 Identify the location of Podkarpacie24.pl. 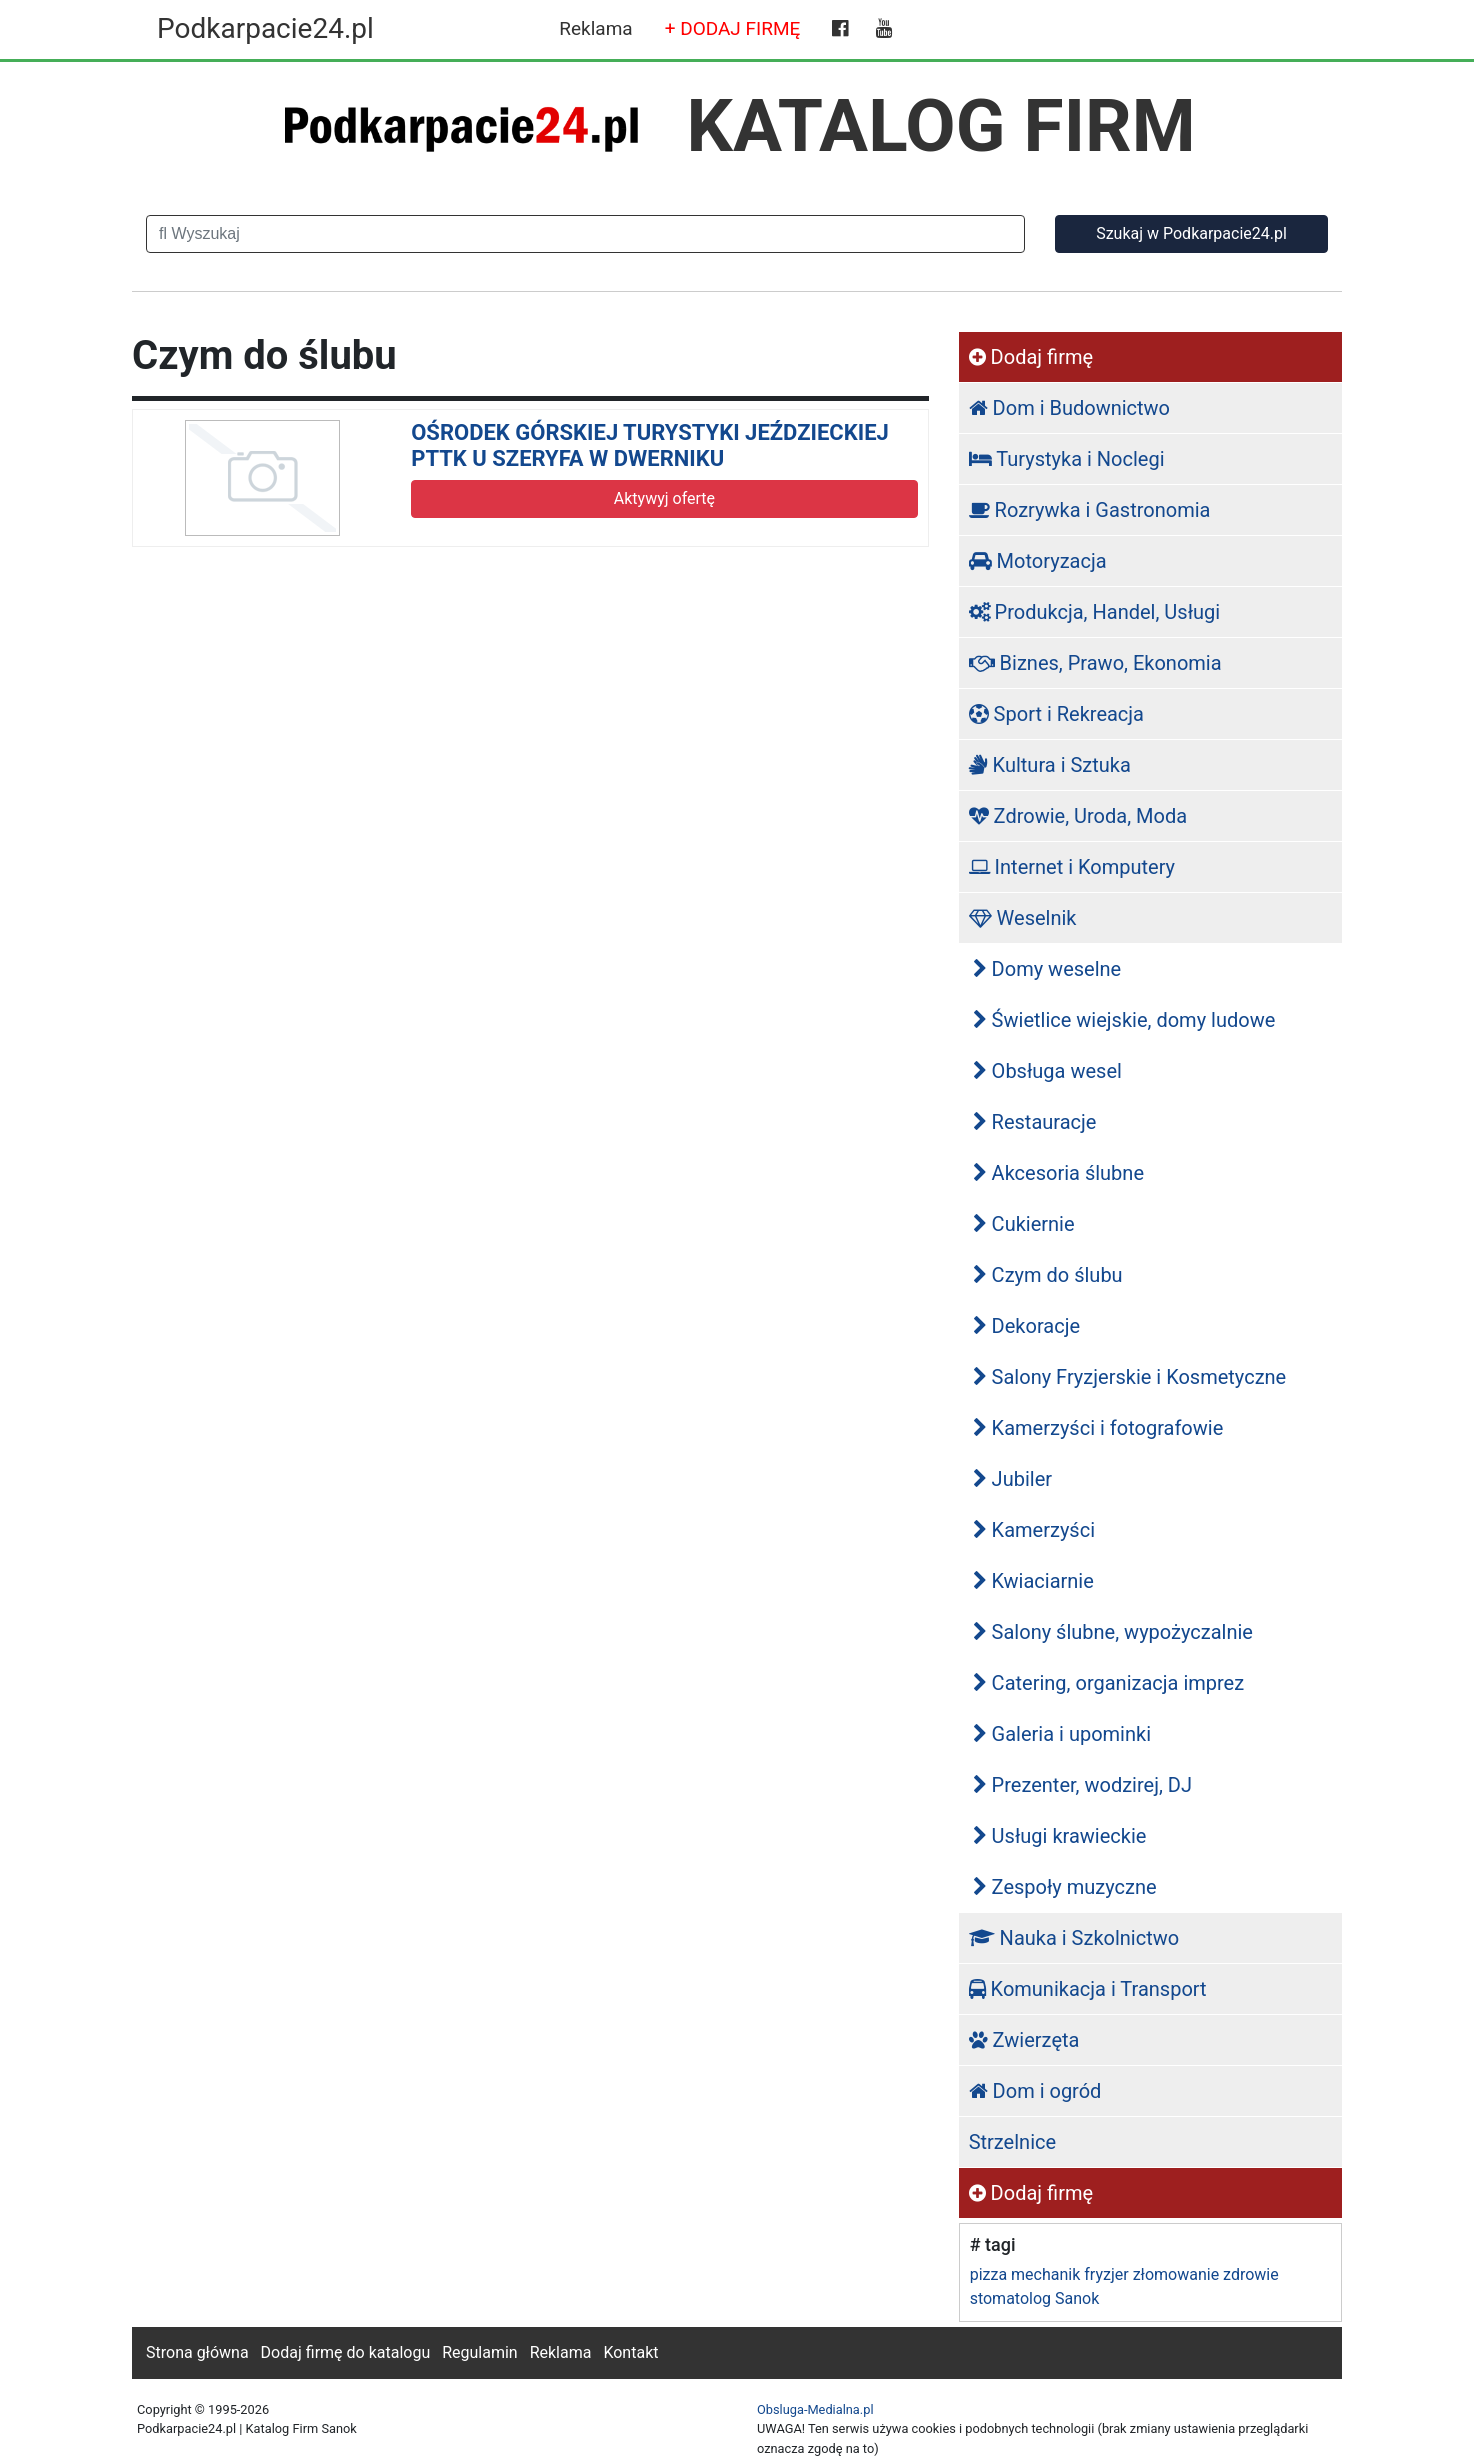
(265, 28).